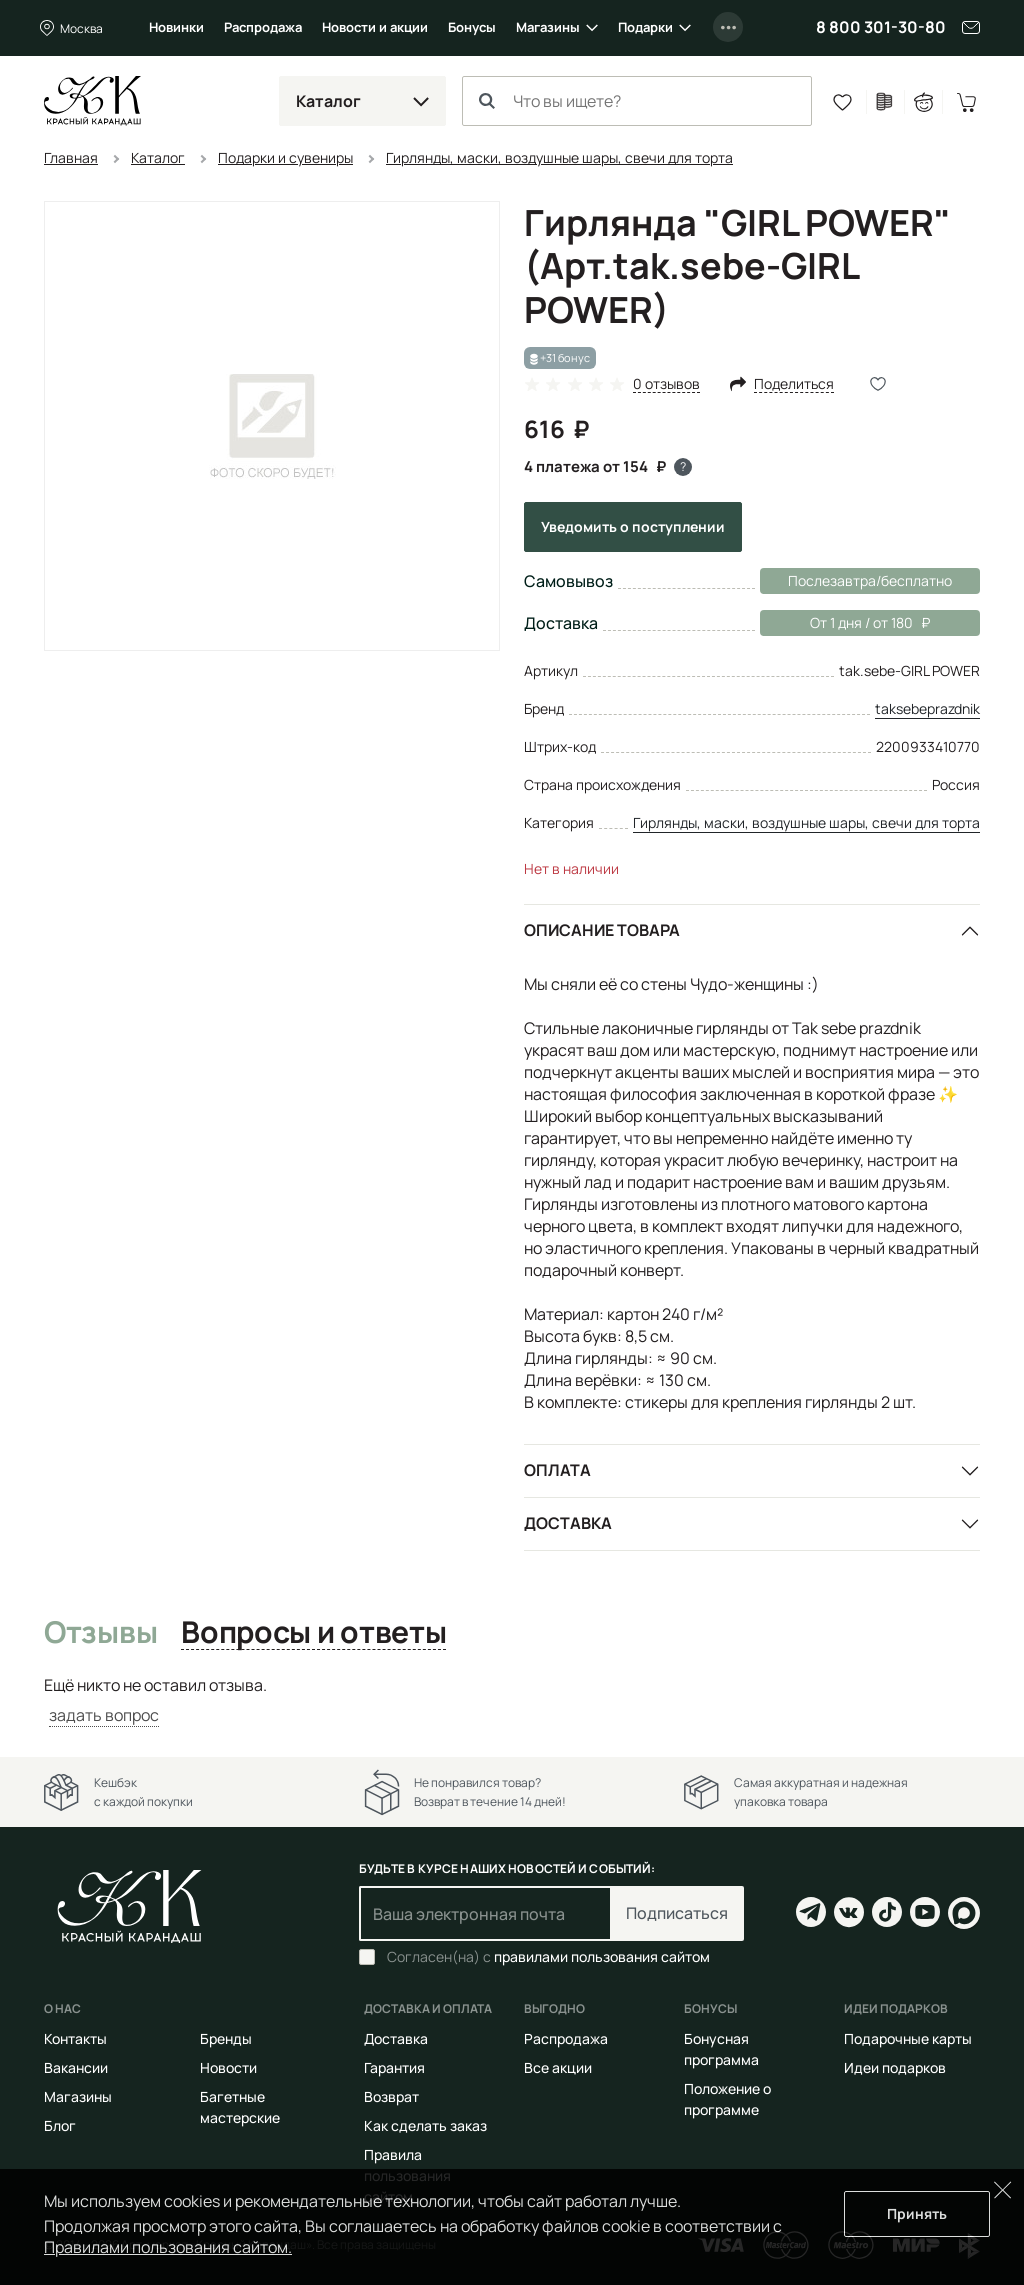  I want to click on Доставка, so click(568, 1523).